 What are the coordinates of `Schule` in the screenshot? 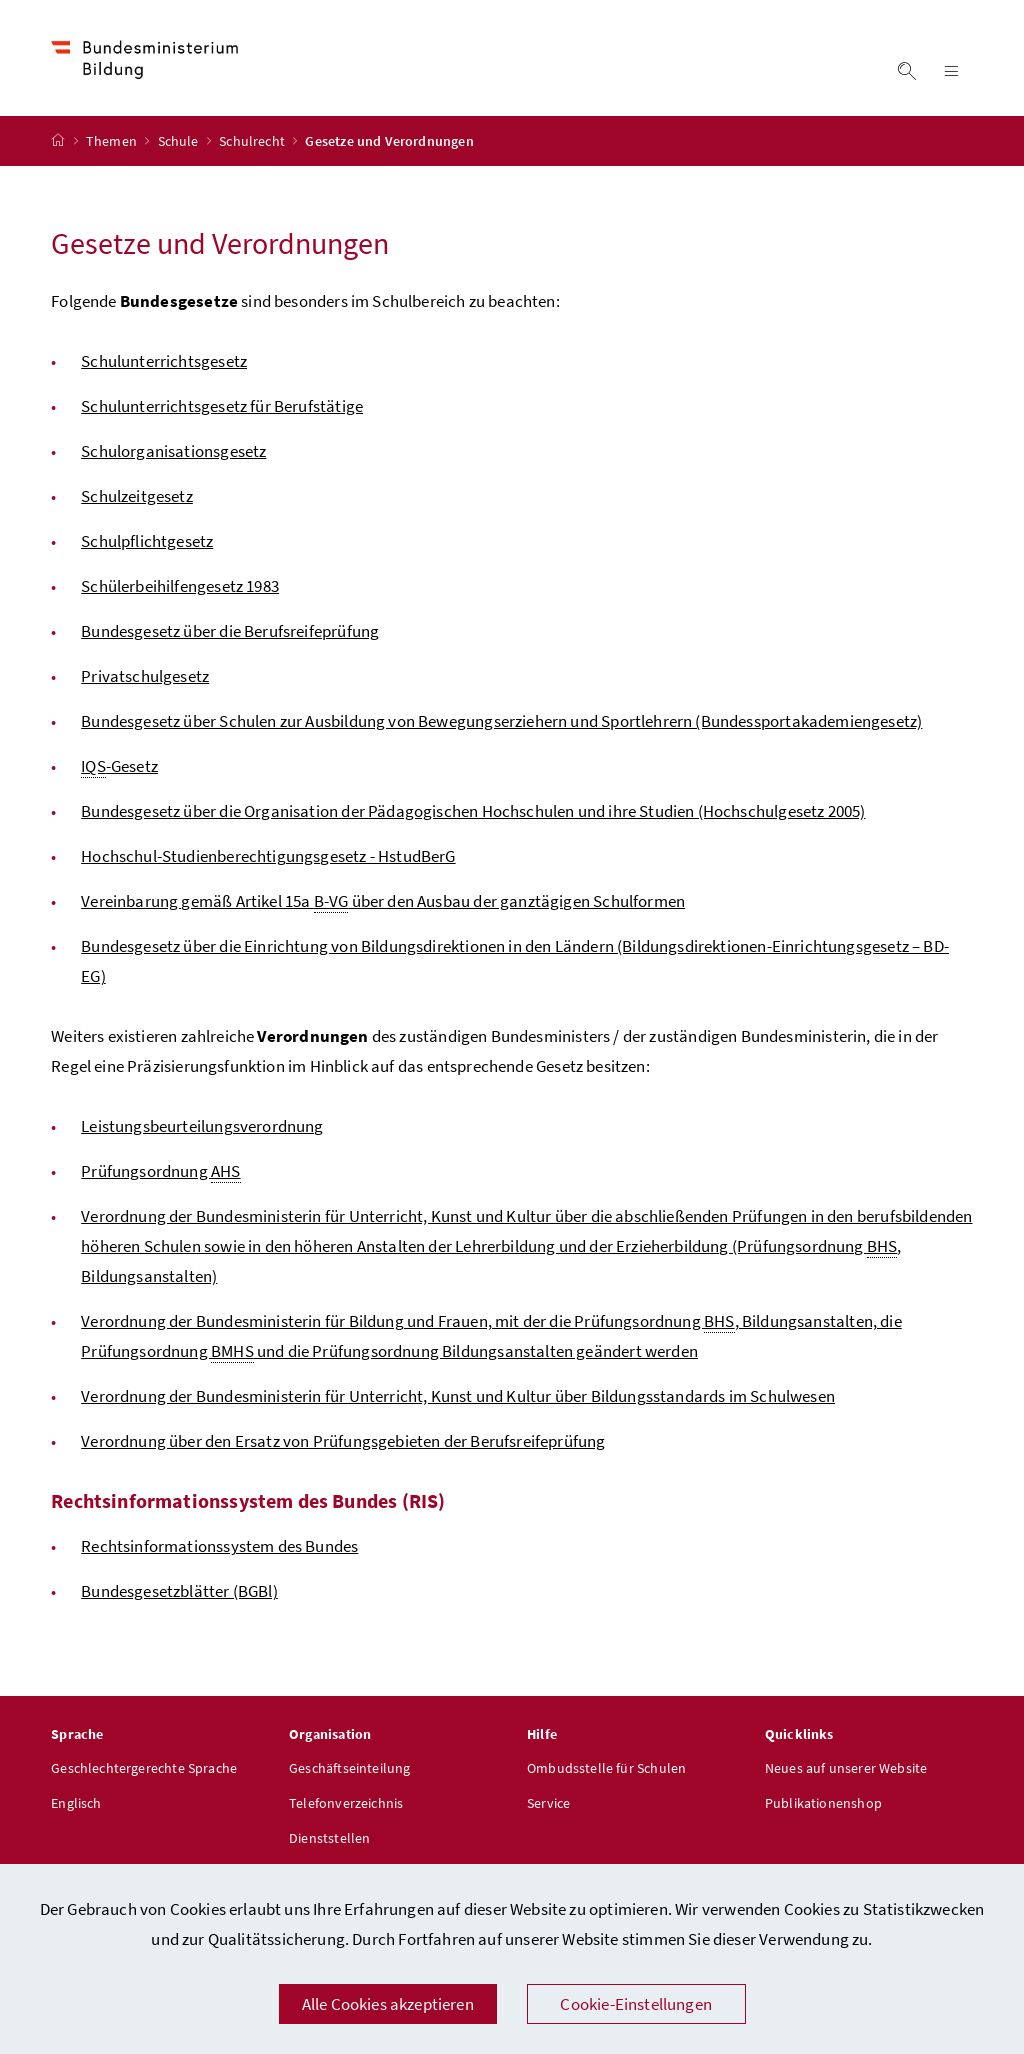 It's located at (180, 141).